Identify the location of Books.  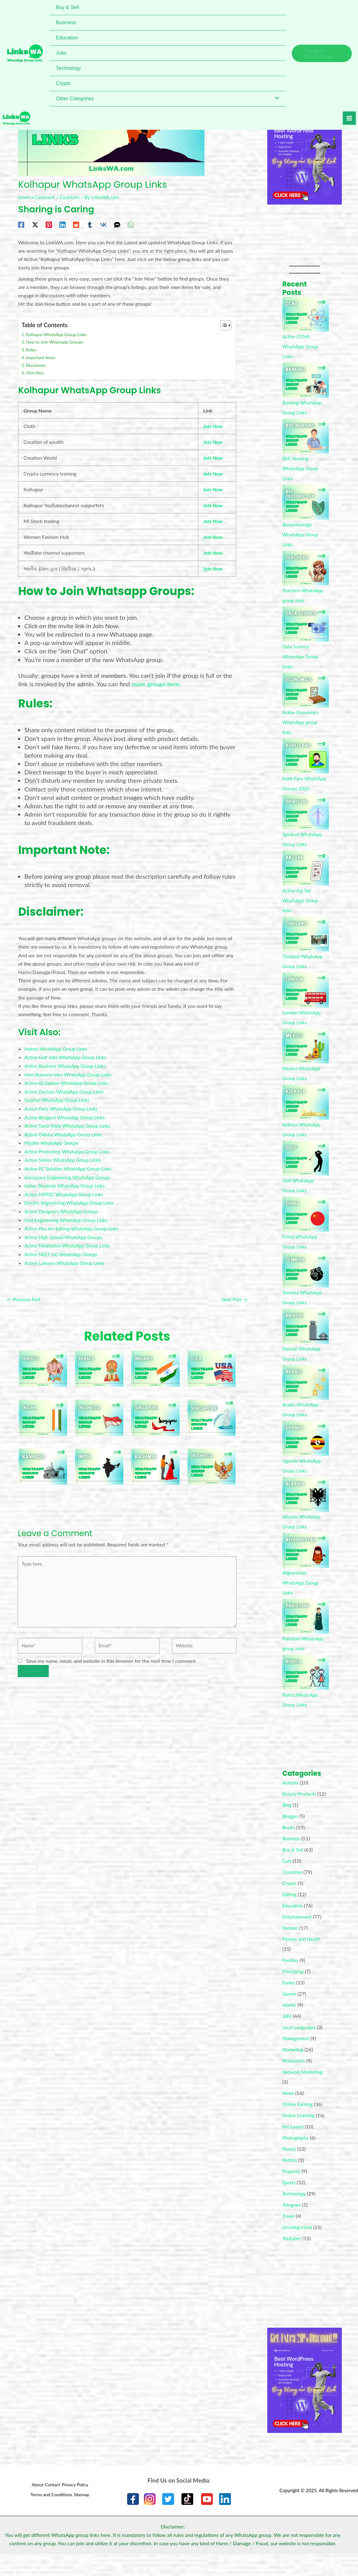
(289, 1847).